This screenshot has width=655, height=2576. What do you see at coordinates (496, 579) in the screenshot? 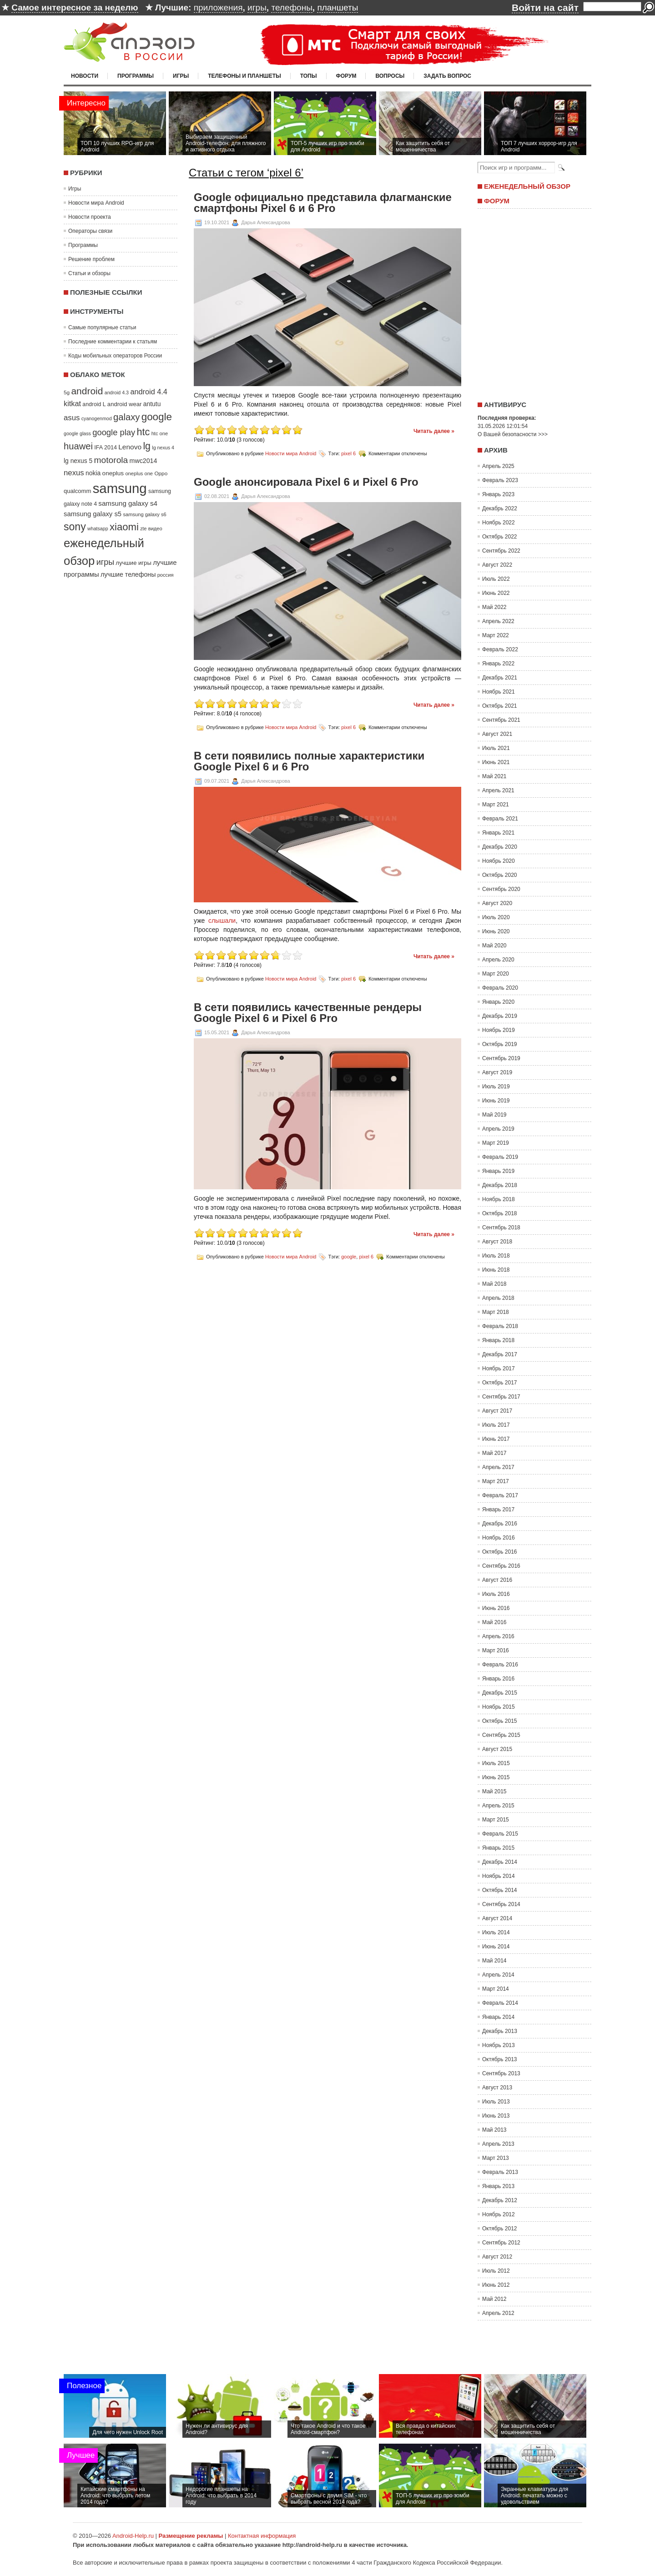
I see `Июль 2022` at bounding box center [496, 579].